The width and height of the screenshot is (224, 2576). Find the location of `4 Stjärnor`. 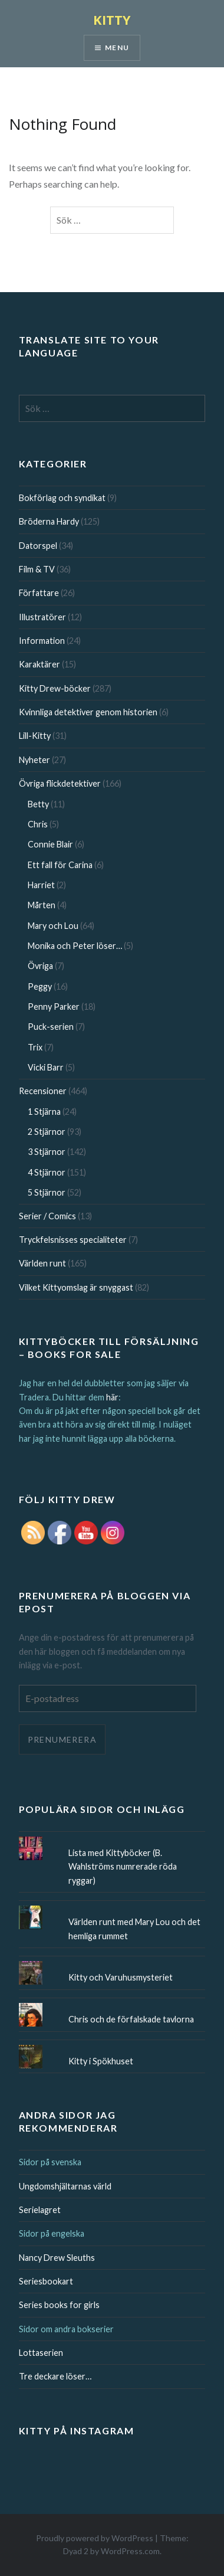

4 Stjärnor is located at coordinates (46, 1172).